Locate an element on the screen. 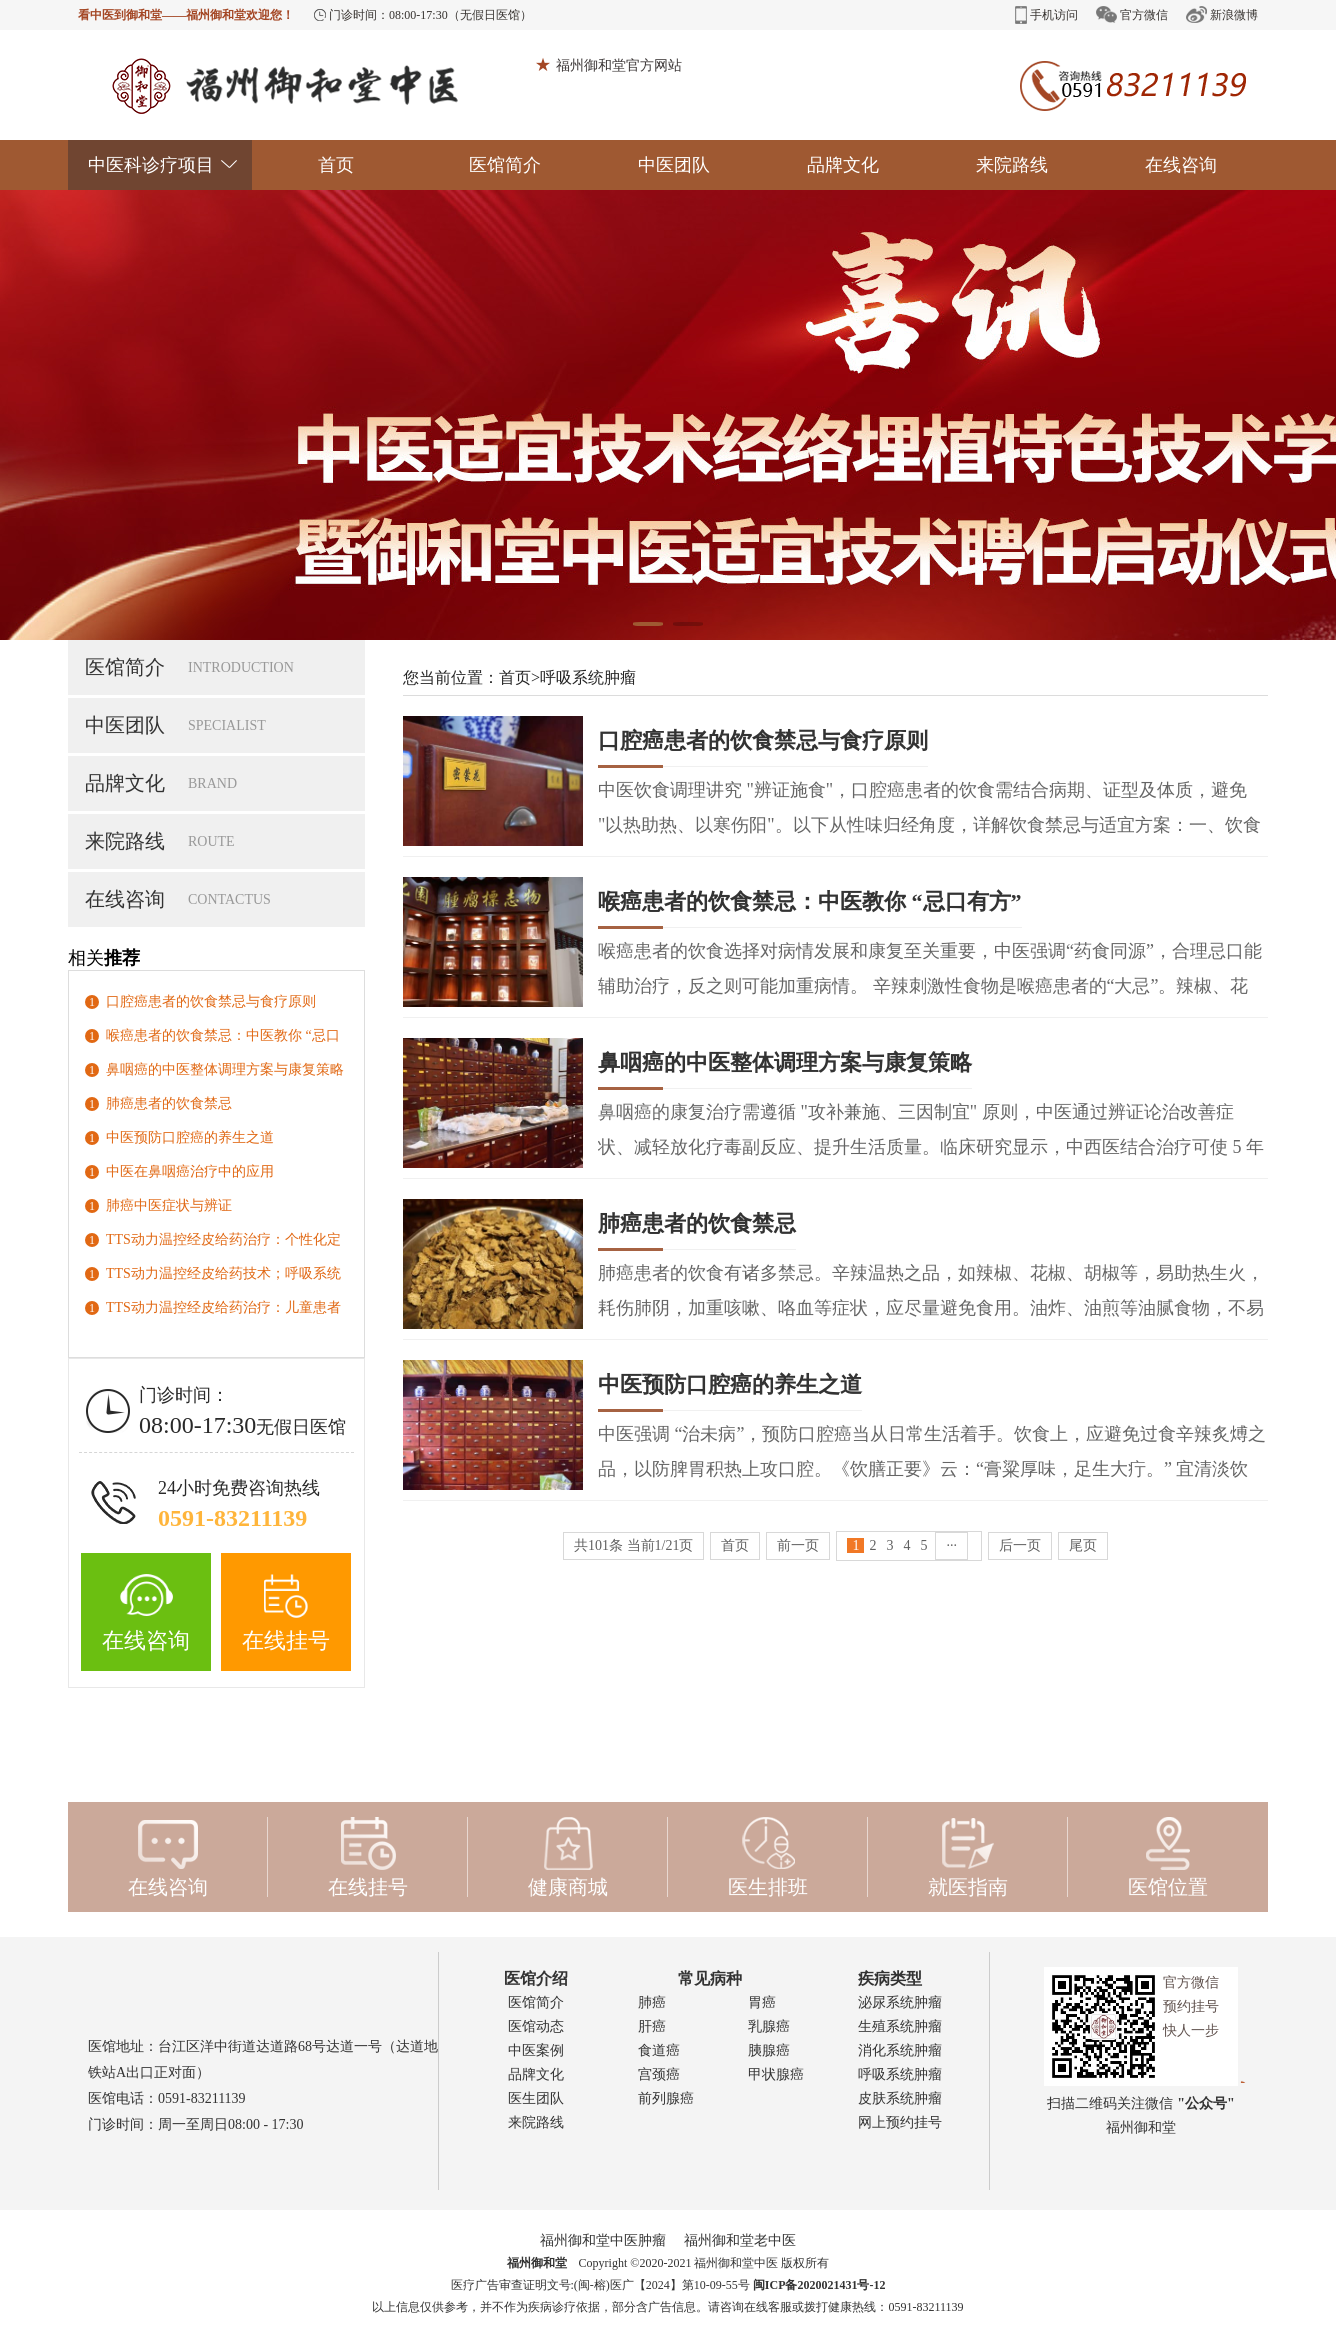 This screenshot has height=2338, width=1336. 皮肤系统肿瘤 is located at coordinates (900, 2098).